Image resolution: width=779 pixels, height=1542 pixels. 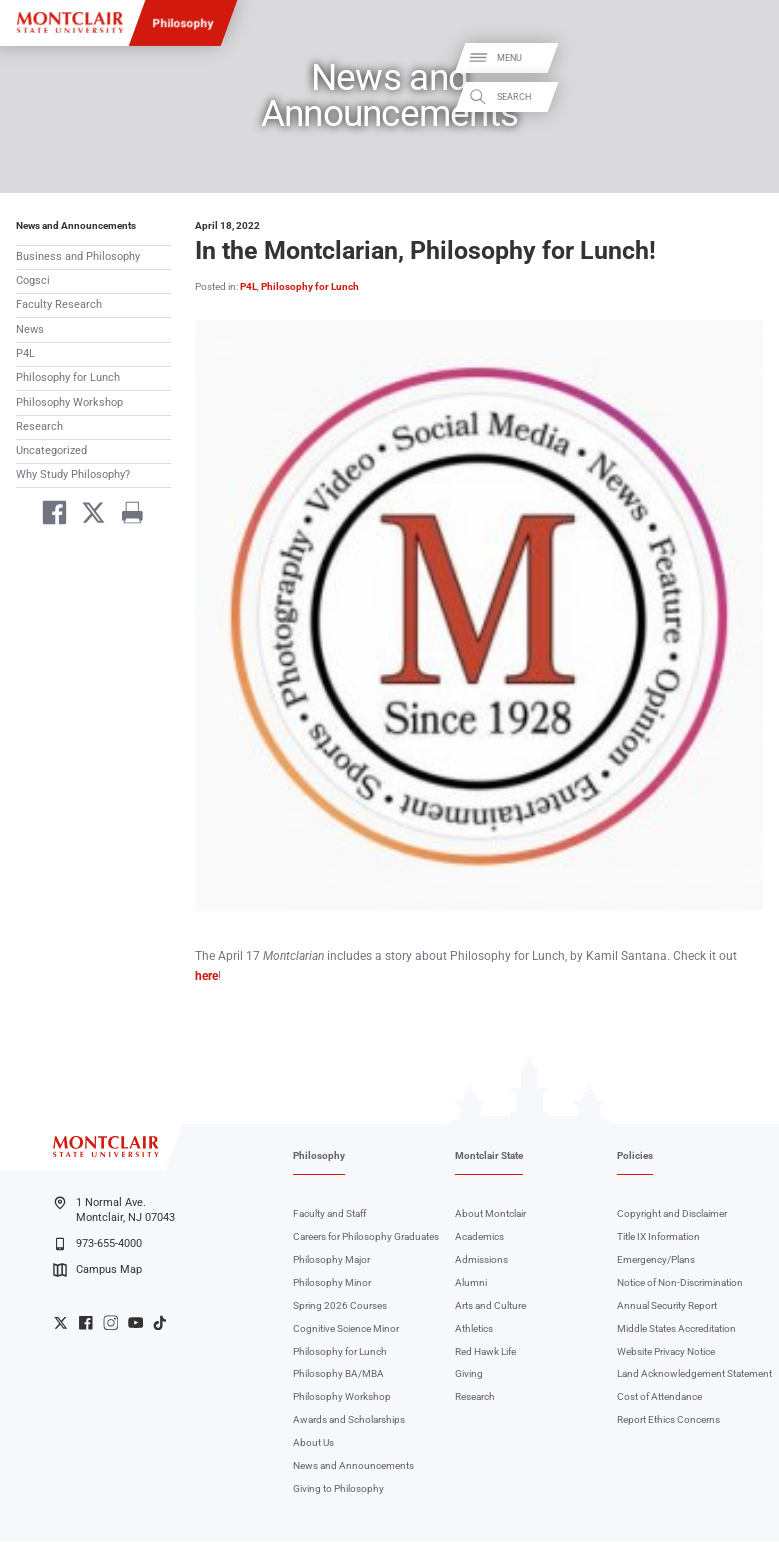 I want to click on [Share on Twitter], so click(x=86, y=515).